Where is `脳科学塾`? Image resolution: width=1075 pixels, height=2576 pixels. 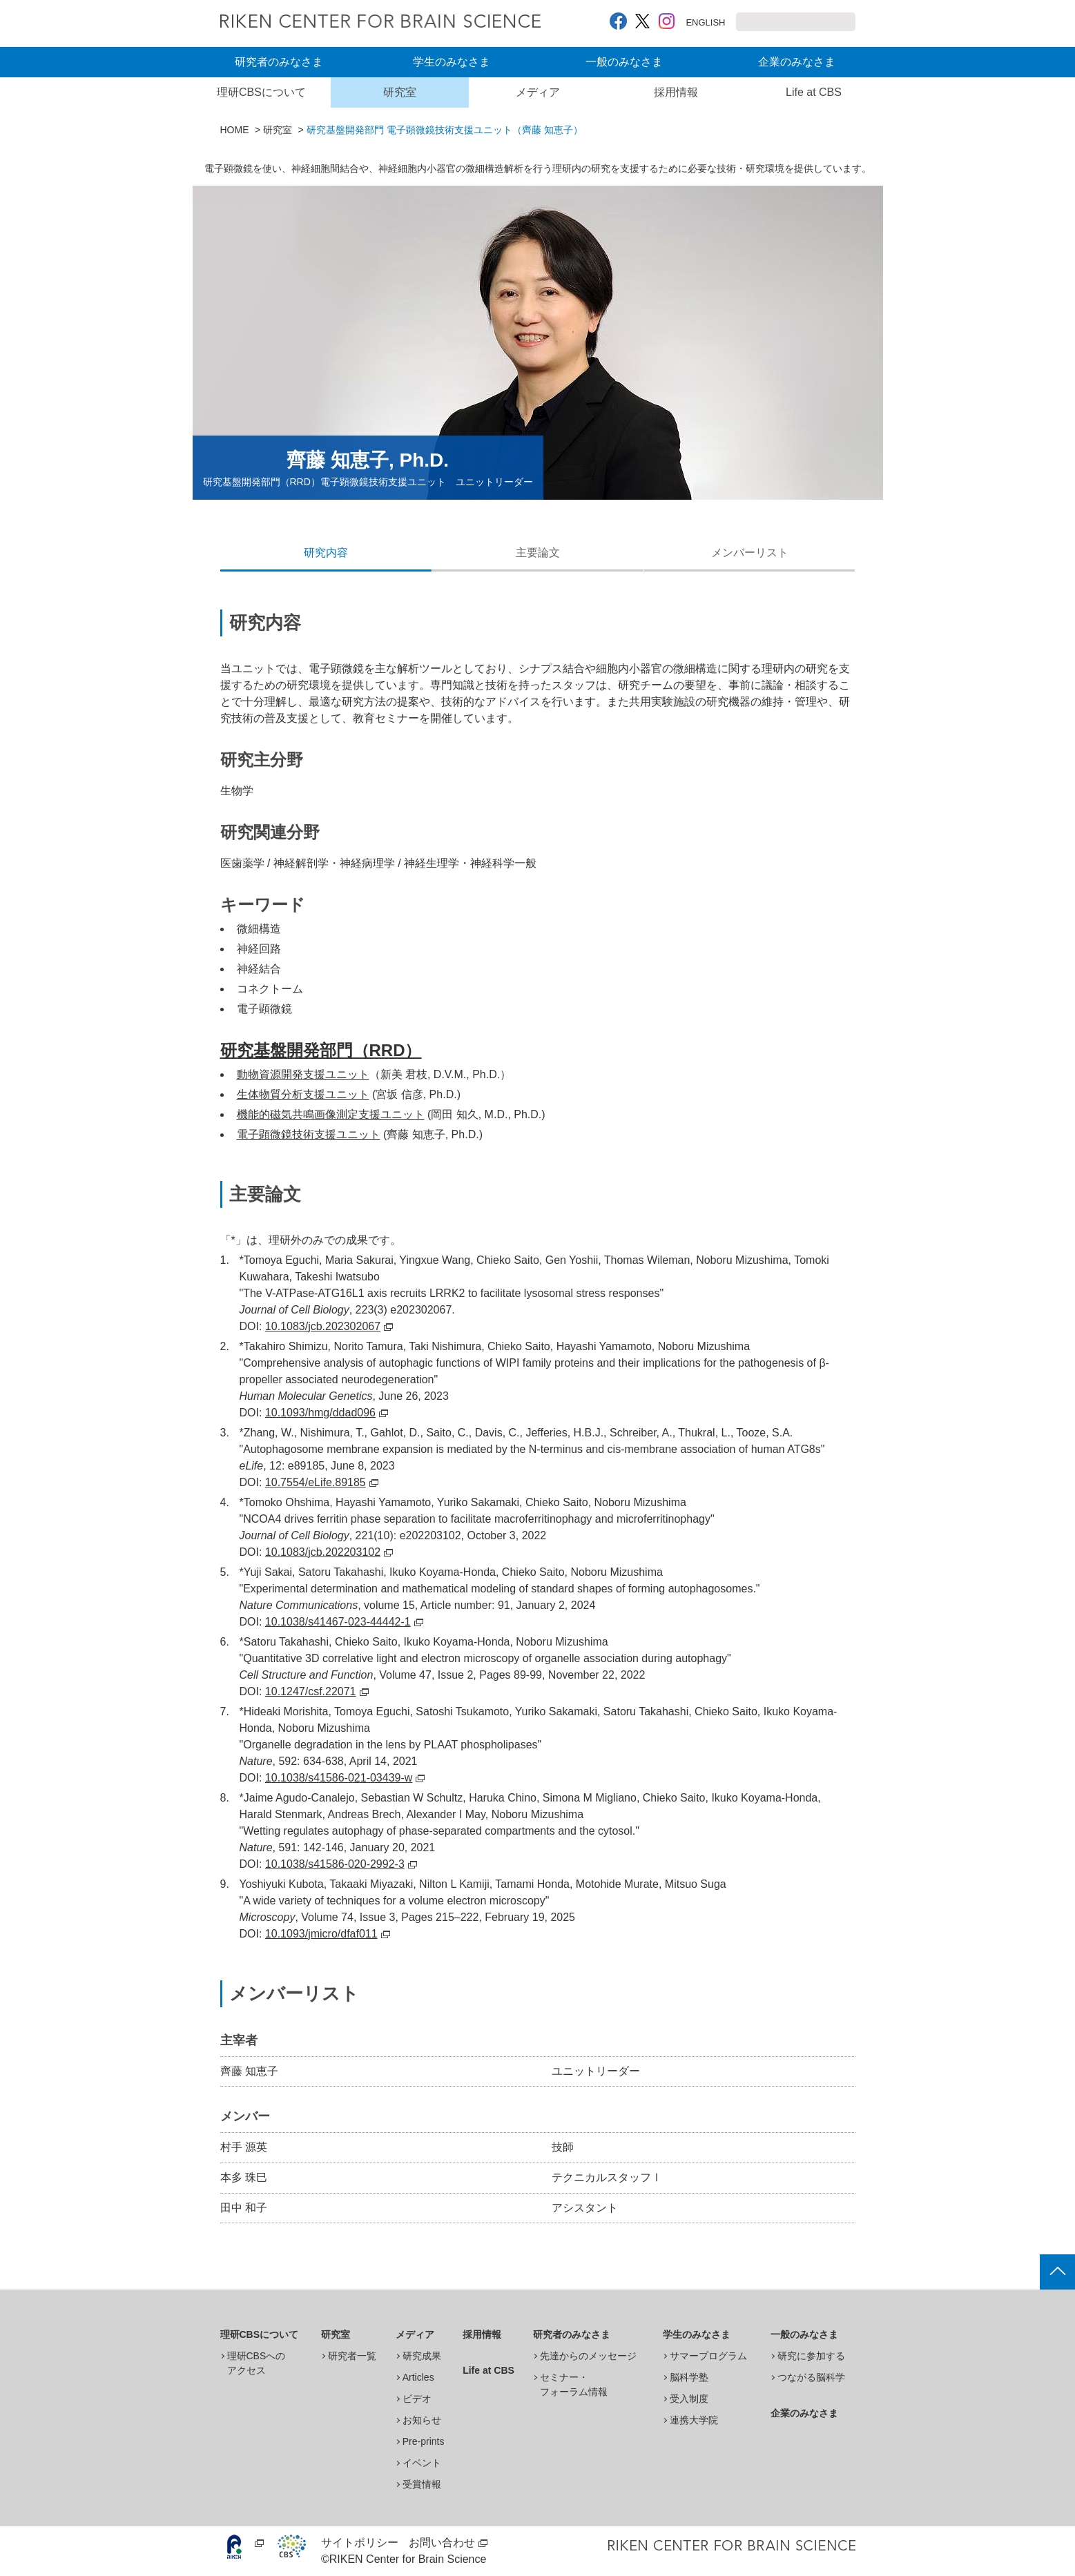
脳科学塾 is located at coordinates (689, 2377).